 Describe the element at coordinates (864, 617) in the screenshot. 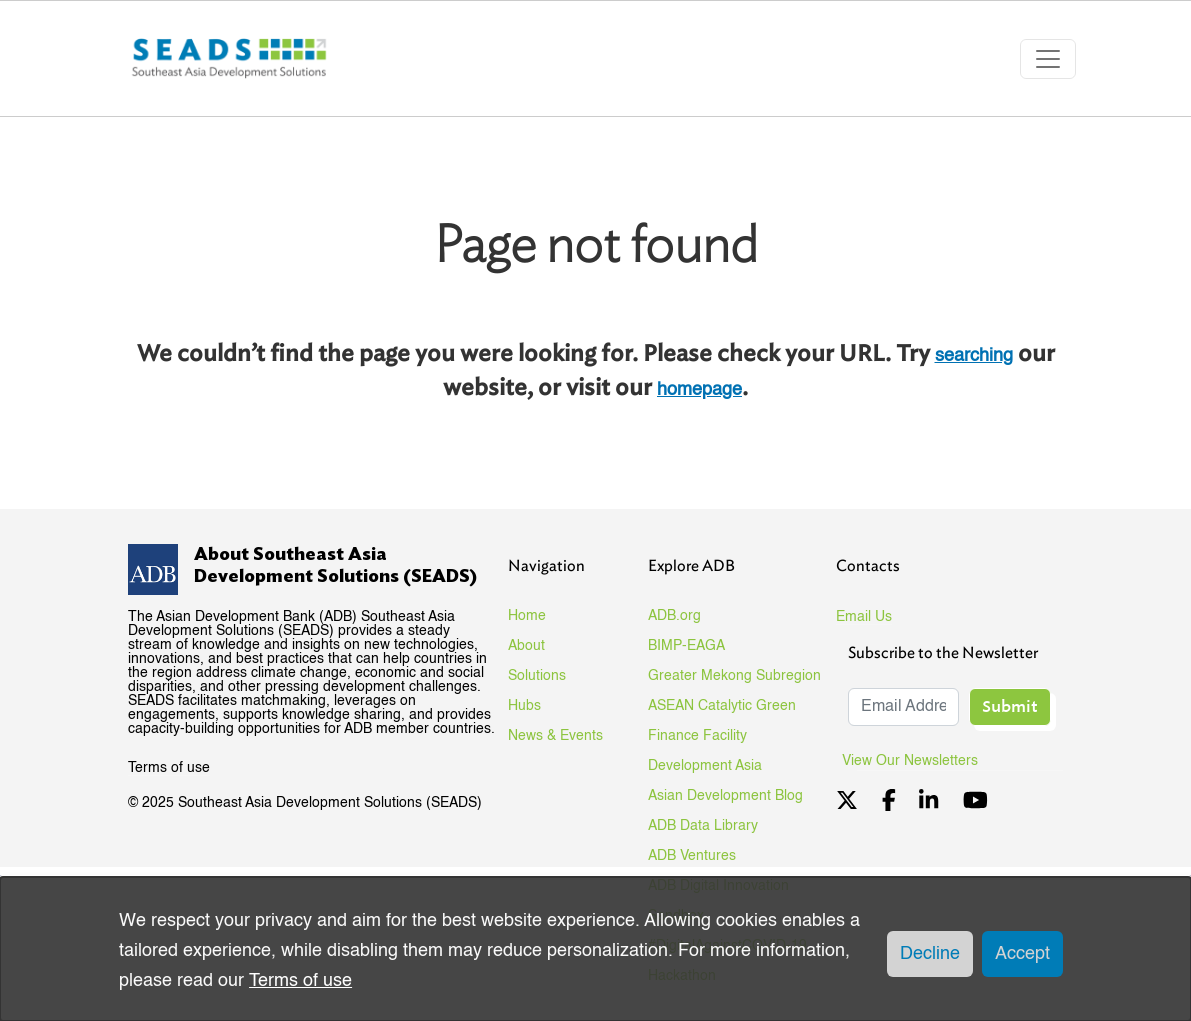

I see `Email Us` at that location.